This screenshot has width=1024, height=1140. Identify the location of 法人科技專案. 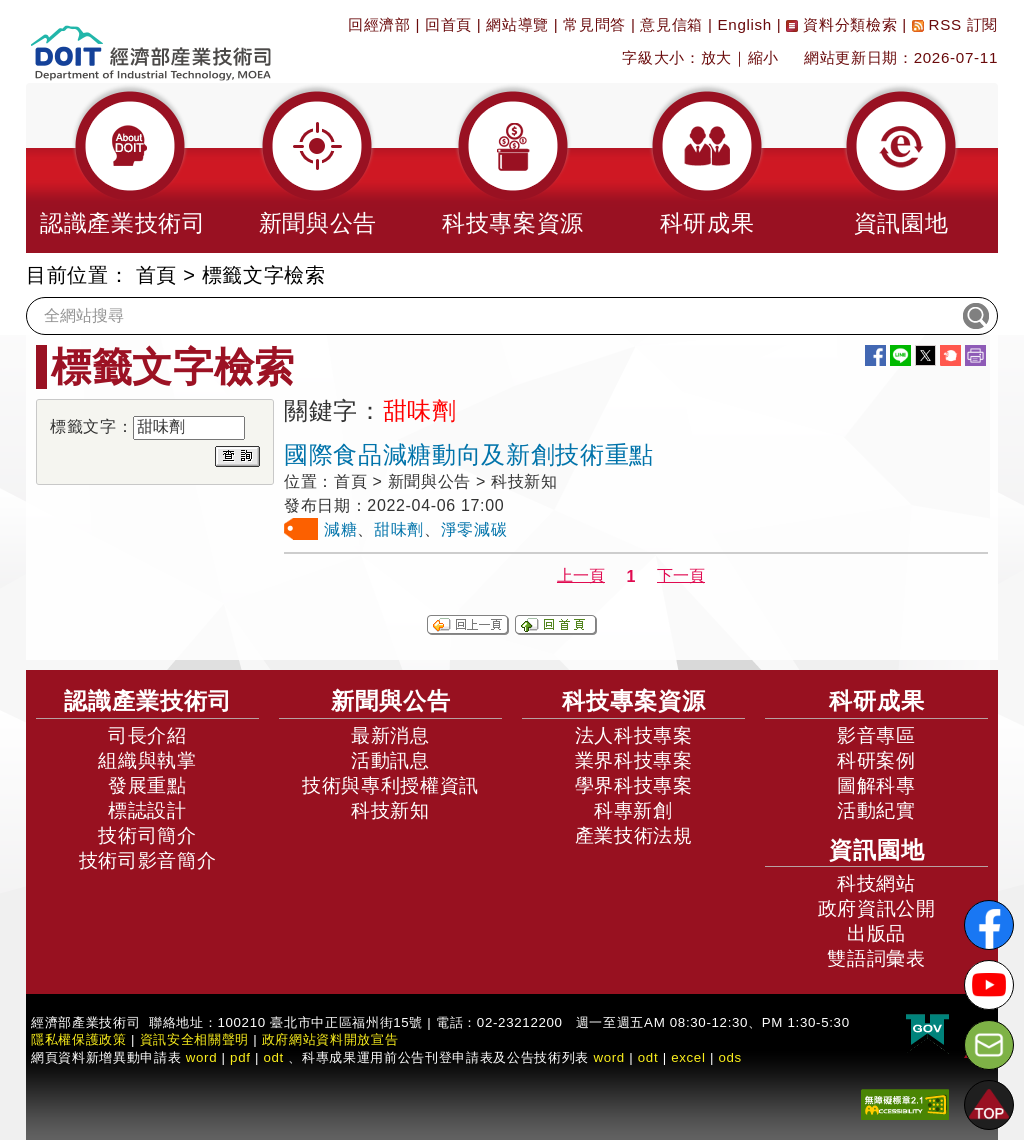
(634, 735).